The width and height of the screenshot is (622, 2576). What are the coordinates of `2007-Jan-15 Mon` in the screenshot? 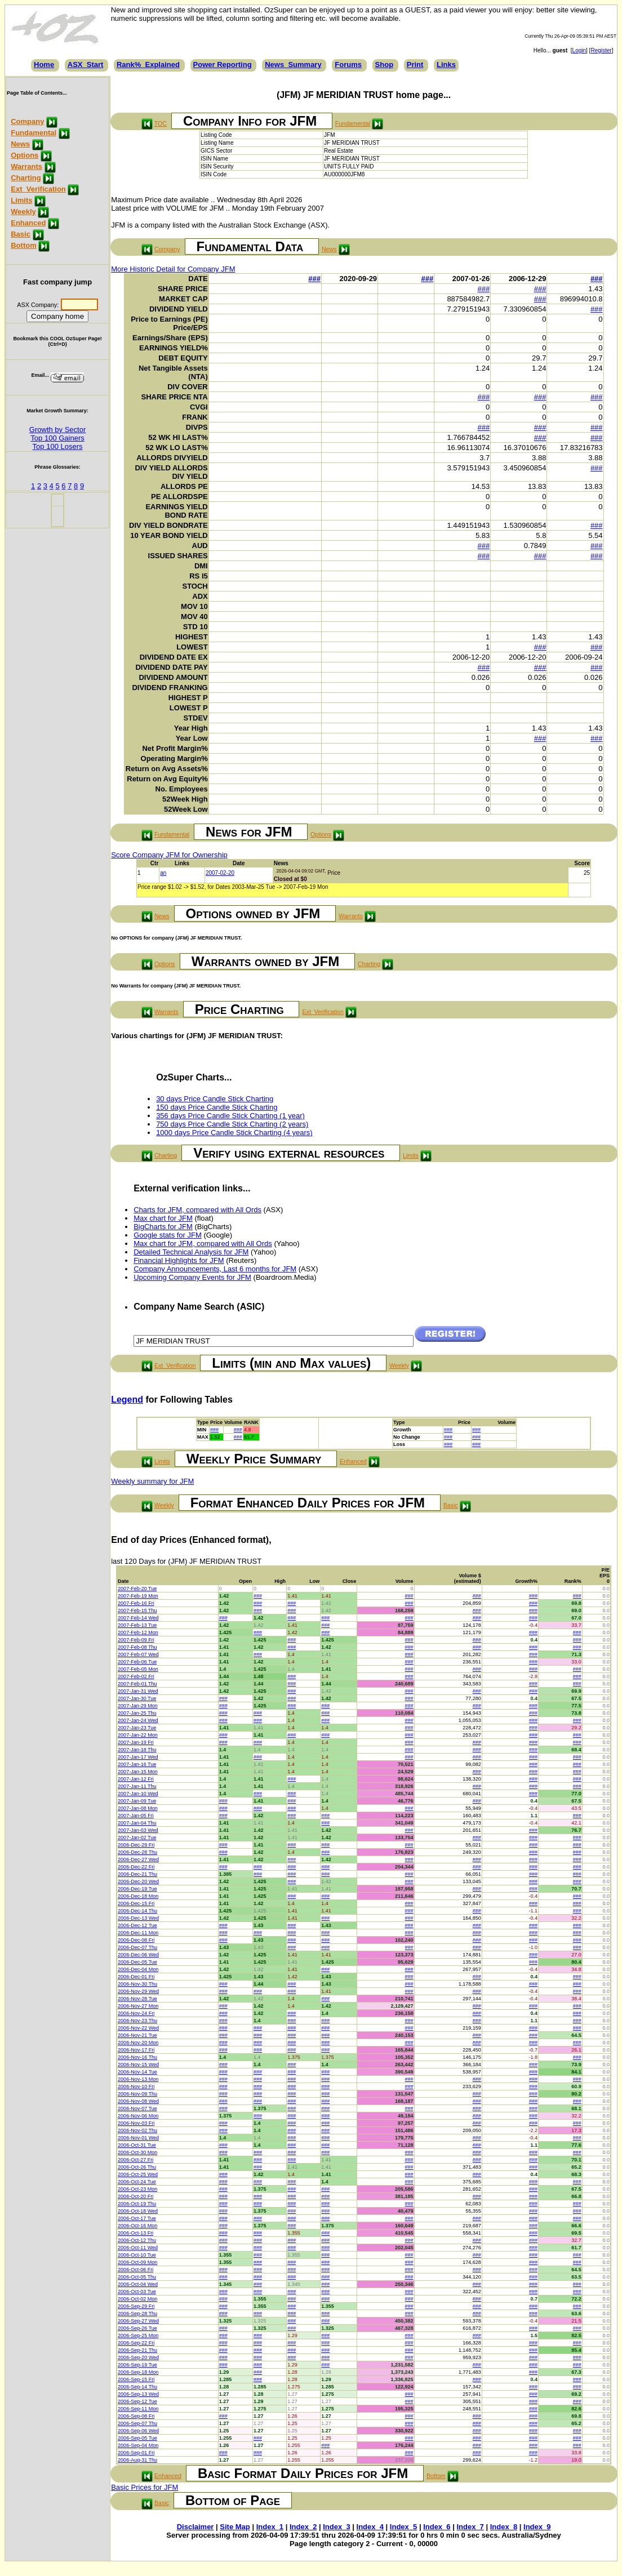 It's located at (138, 1771).